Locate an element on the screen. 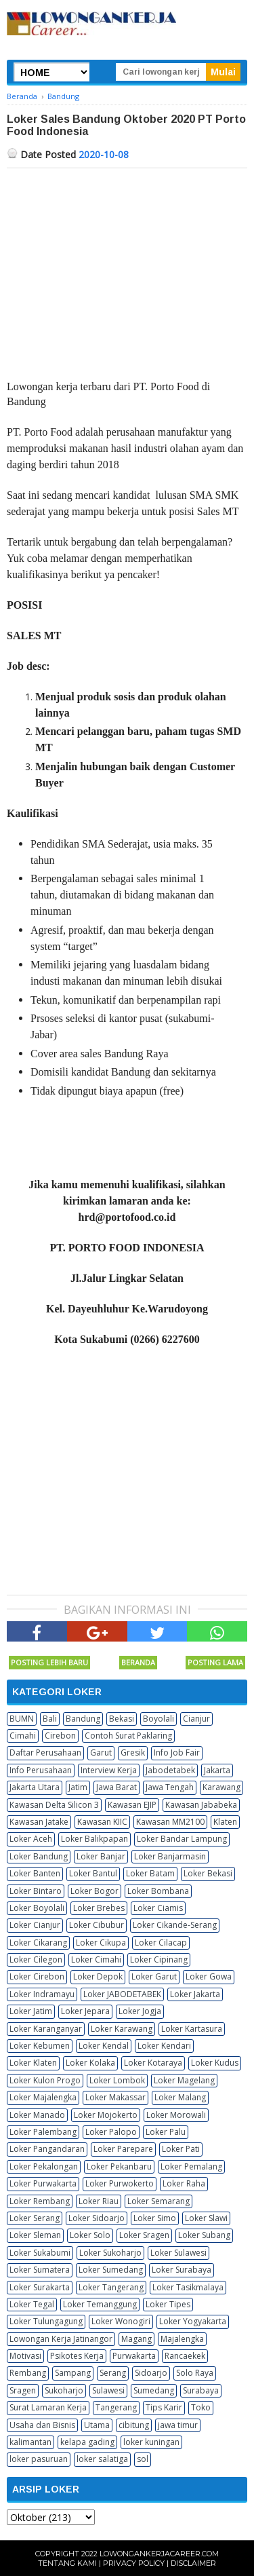  Loker Parepare is located at coordinates (123, 2149).